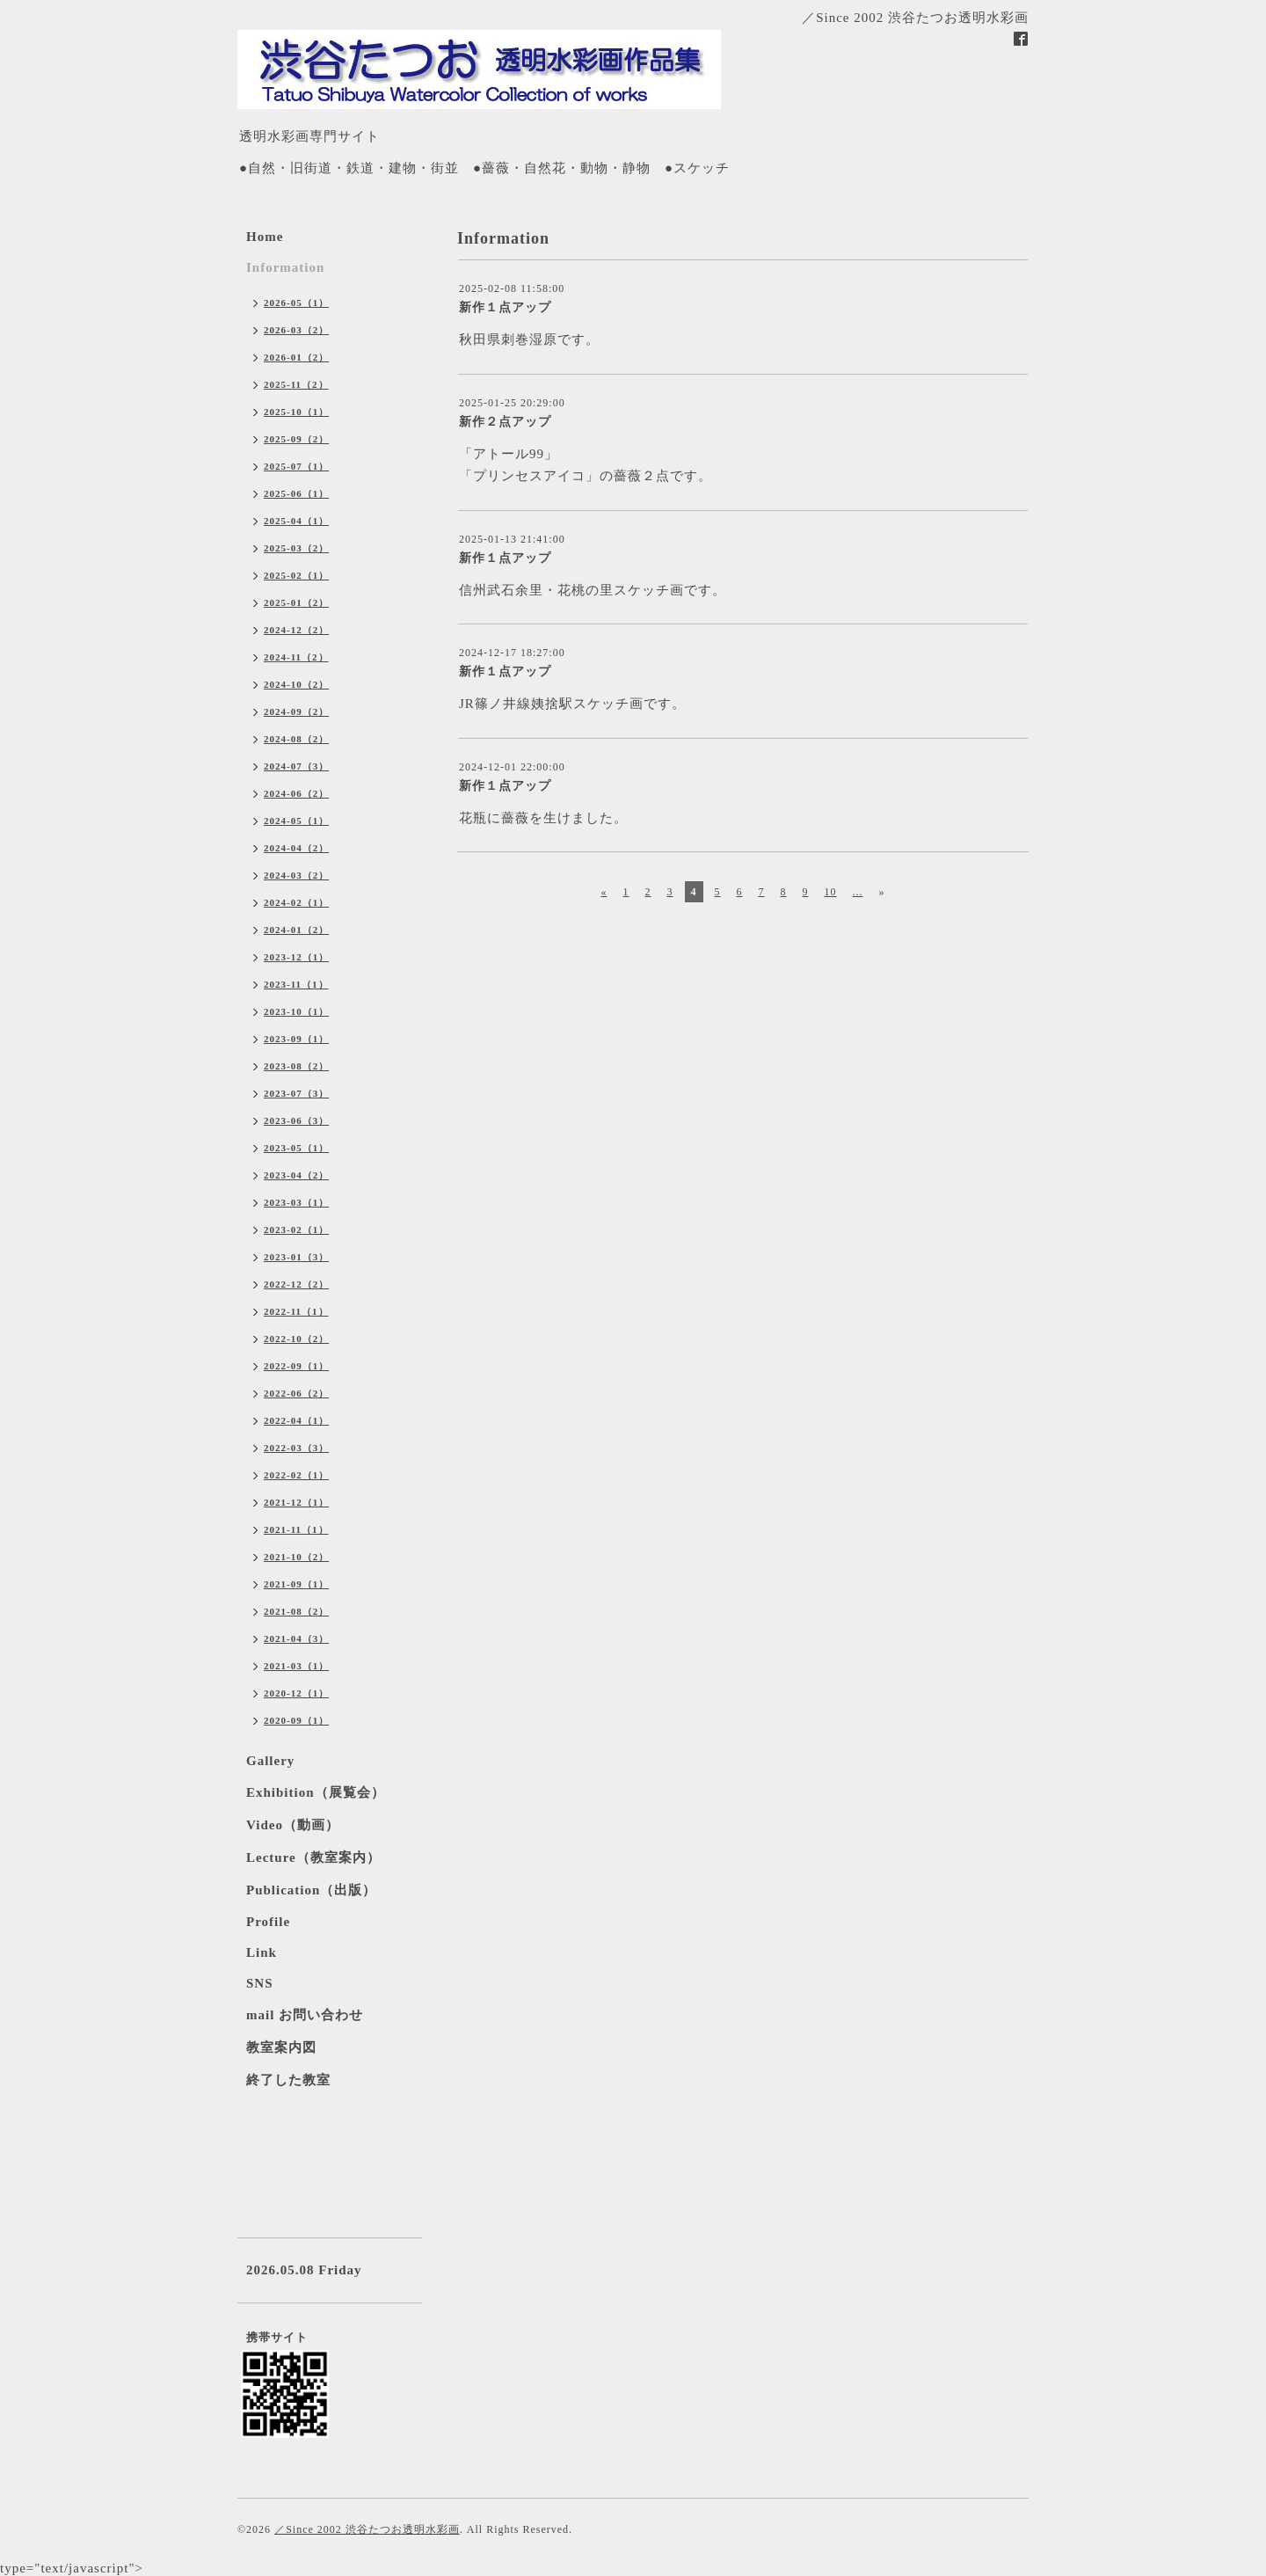  What do you see at coordinates (296, 466) in the screenshot?
I see `2025-07（1）` at bounding box center [296, 466].